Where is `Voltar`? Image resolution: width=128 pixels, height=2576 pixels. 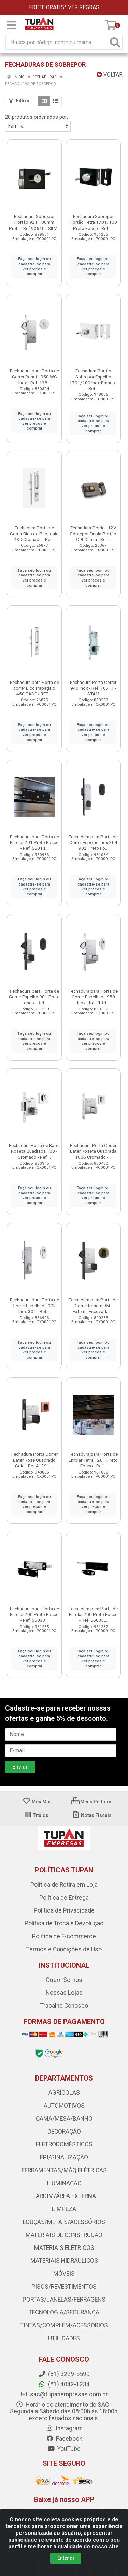 Voltar is located at coordinates (110, 74).